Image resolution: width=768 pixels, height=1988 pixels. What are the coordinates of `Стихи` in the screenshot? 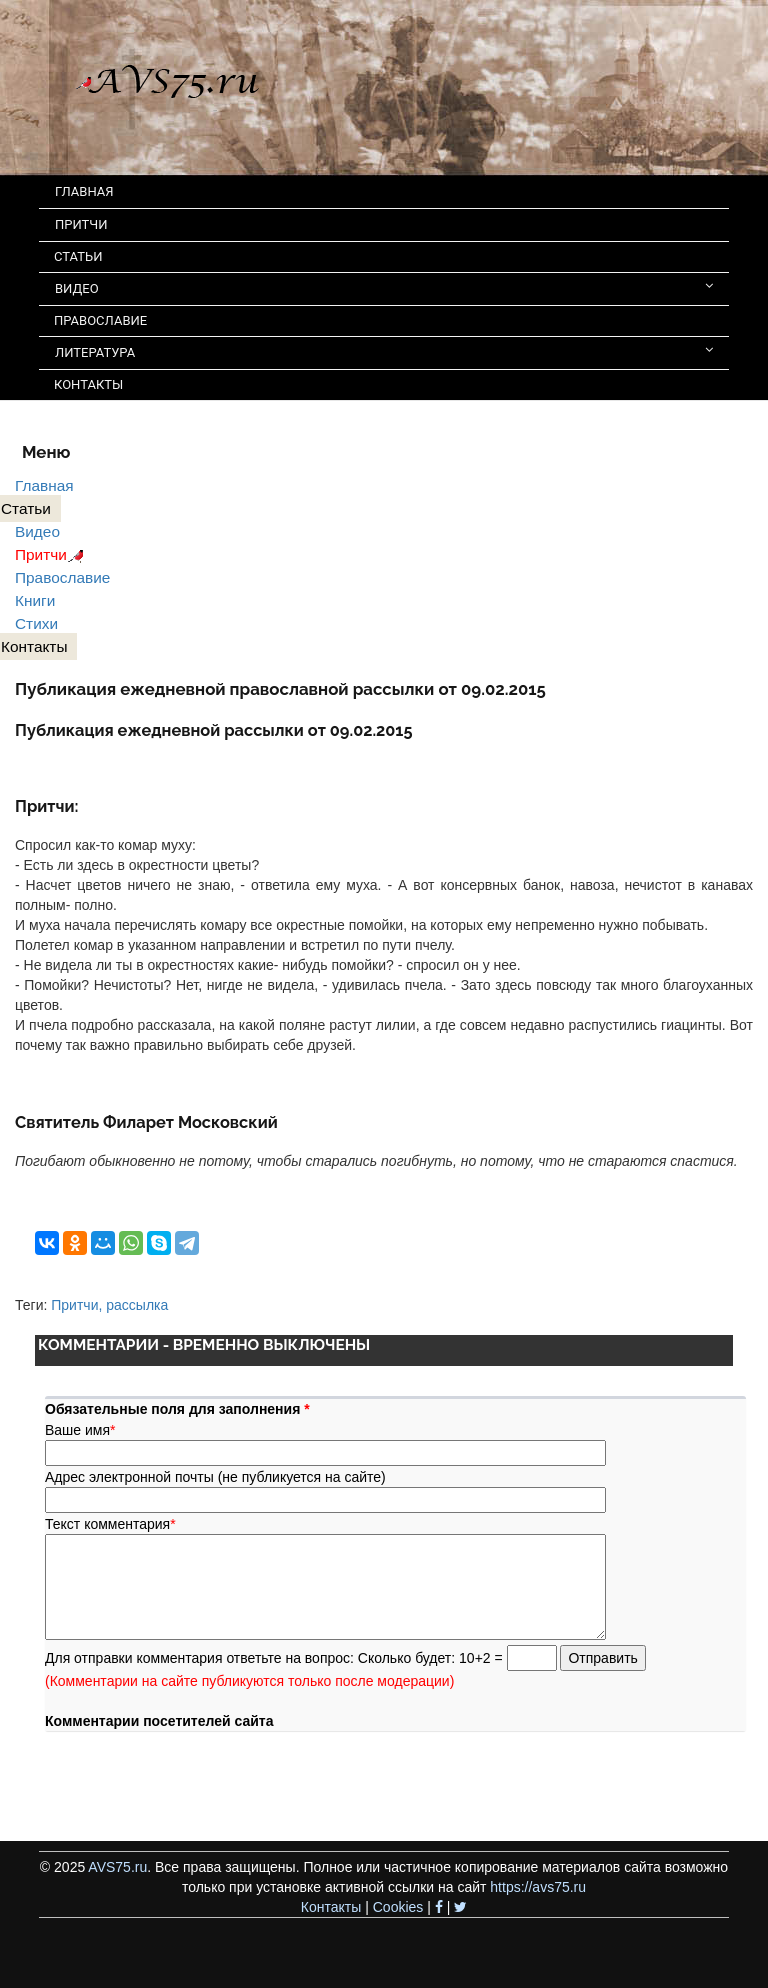 It's located at (36, 623).